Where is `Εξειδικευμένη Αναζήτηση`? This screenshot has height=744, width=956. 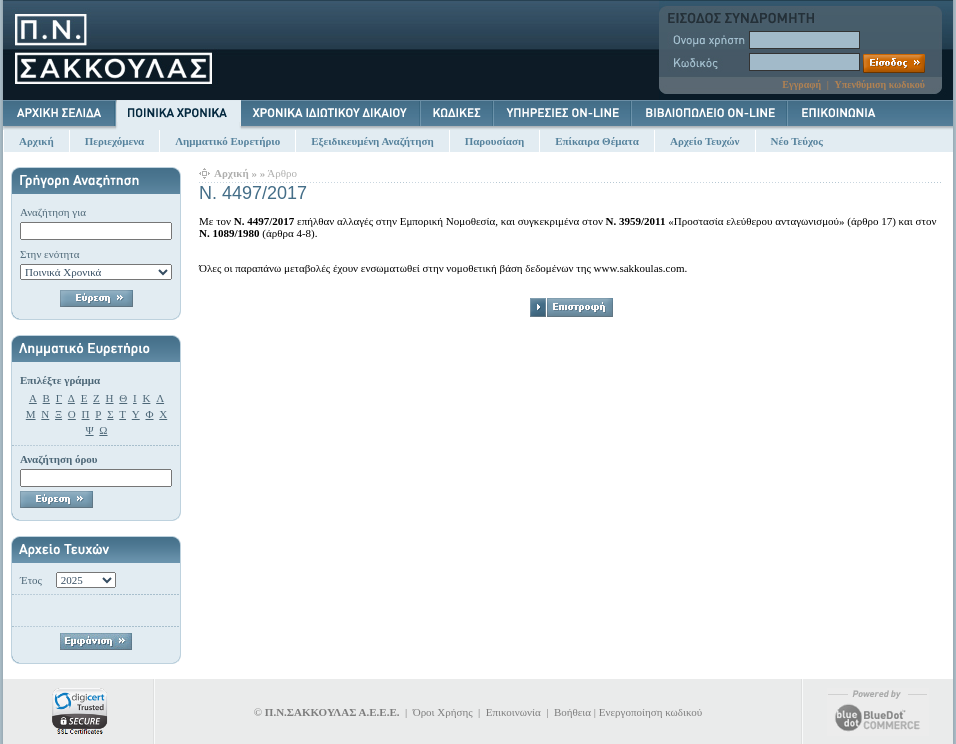 Εξειδικευμένη Αναζήτηση is located at coordinates (372, 141).